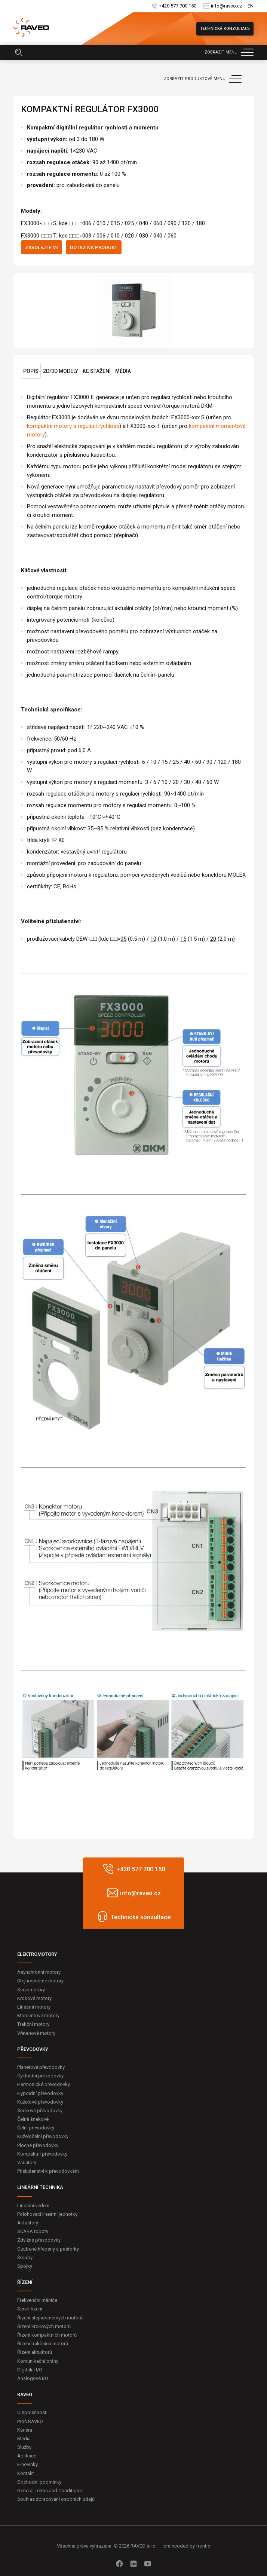 The height and width of the screenshot is (2576, 267). What do you see at coordinates (177, 6) in the screenshot?
I see `+420 577 700 150` at bounding box center [177, 6].